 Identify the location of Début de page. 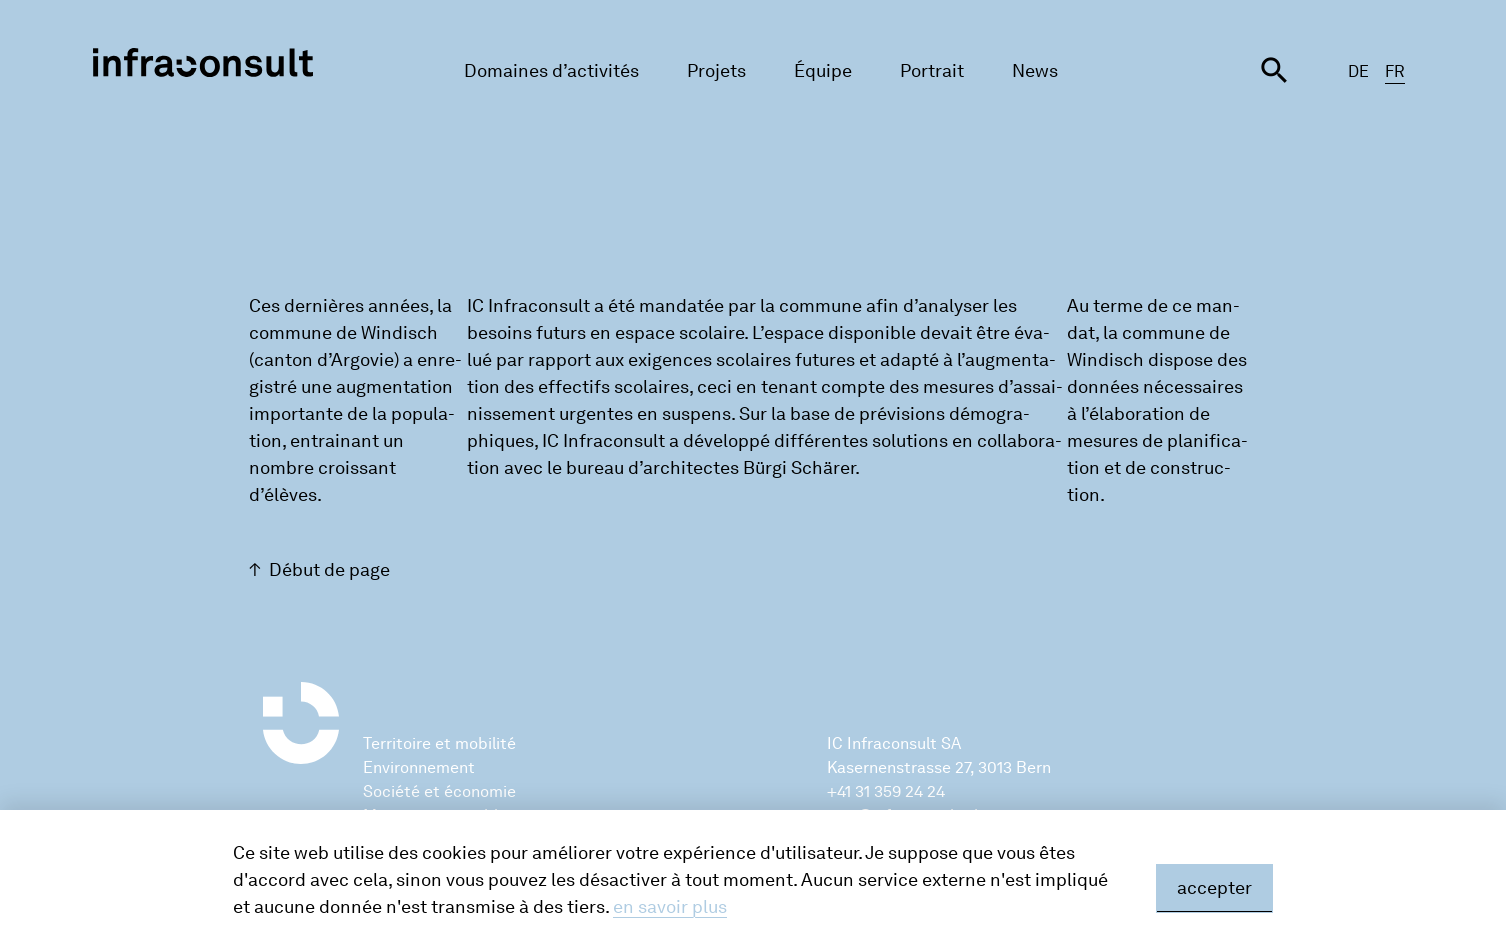
(329, 570).